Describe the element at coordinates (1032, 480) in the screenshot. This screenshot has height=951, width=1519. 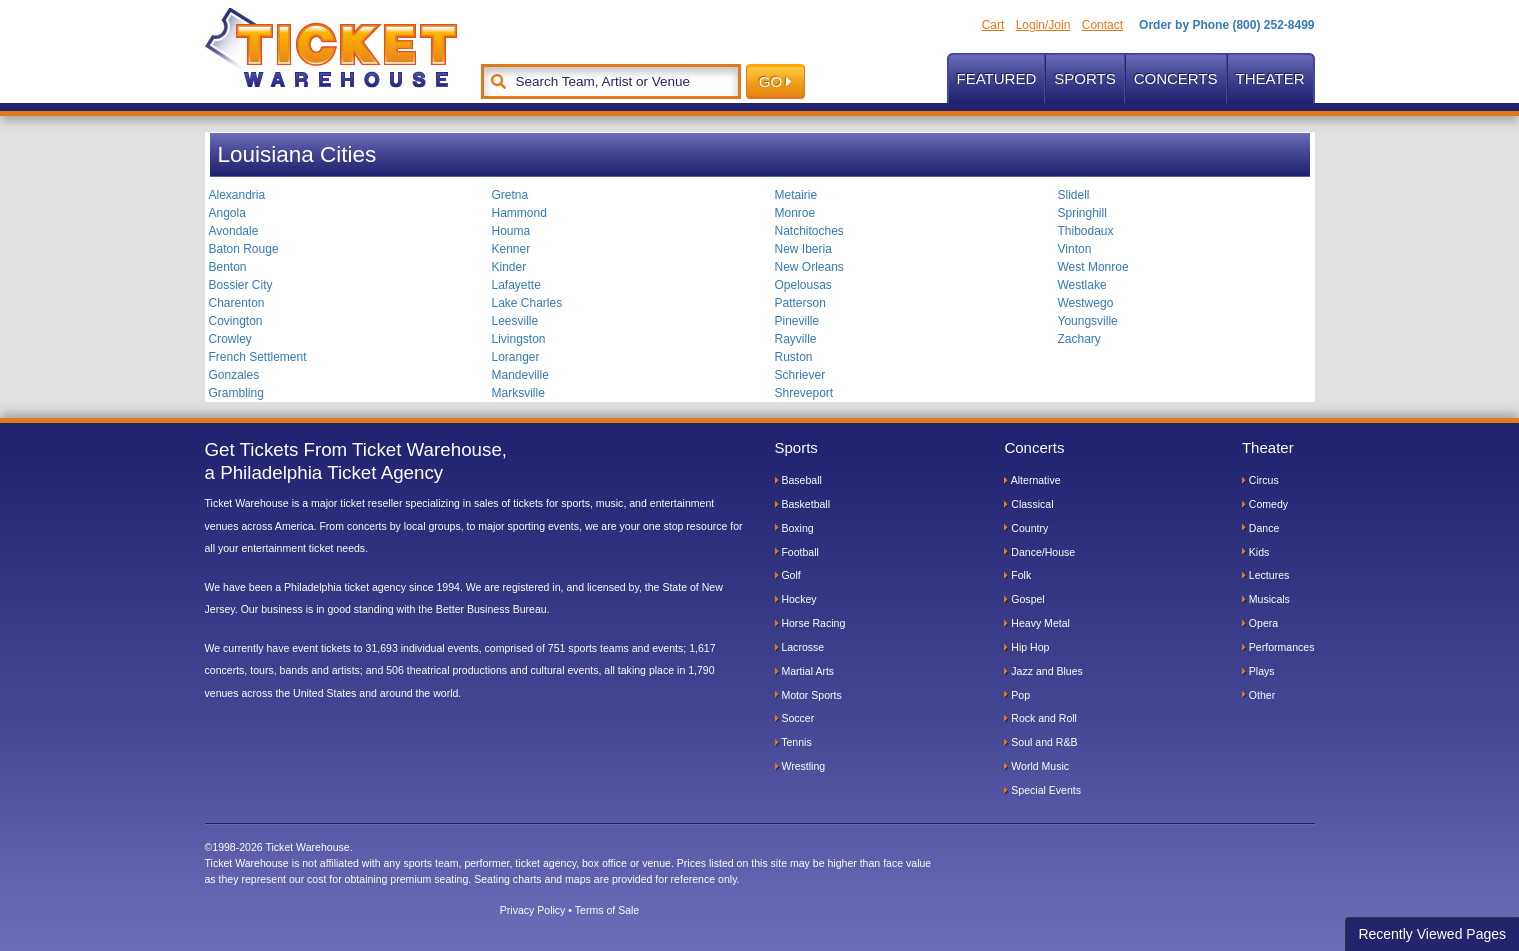
I see `Alternative` at that location.